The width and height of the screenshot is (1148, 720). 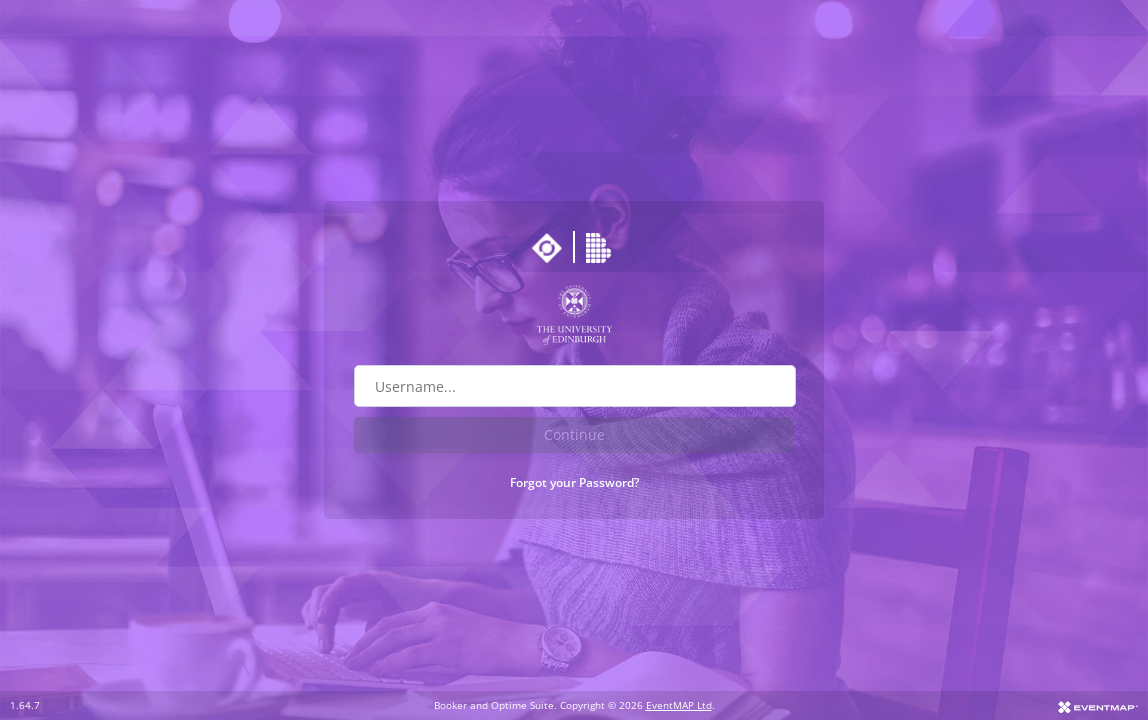 What do you see at coordinates (574, 482) in the screenshot?
I see `Forgot your Password?` at bounding box center [574, 482].